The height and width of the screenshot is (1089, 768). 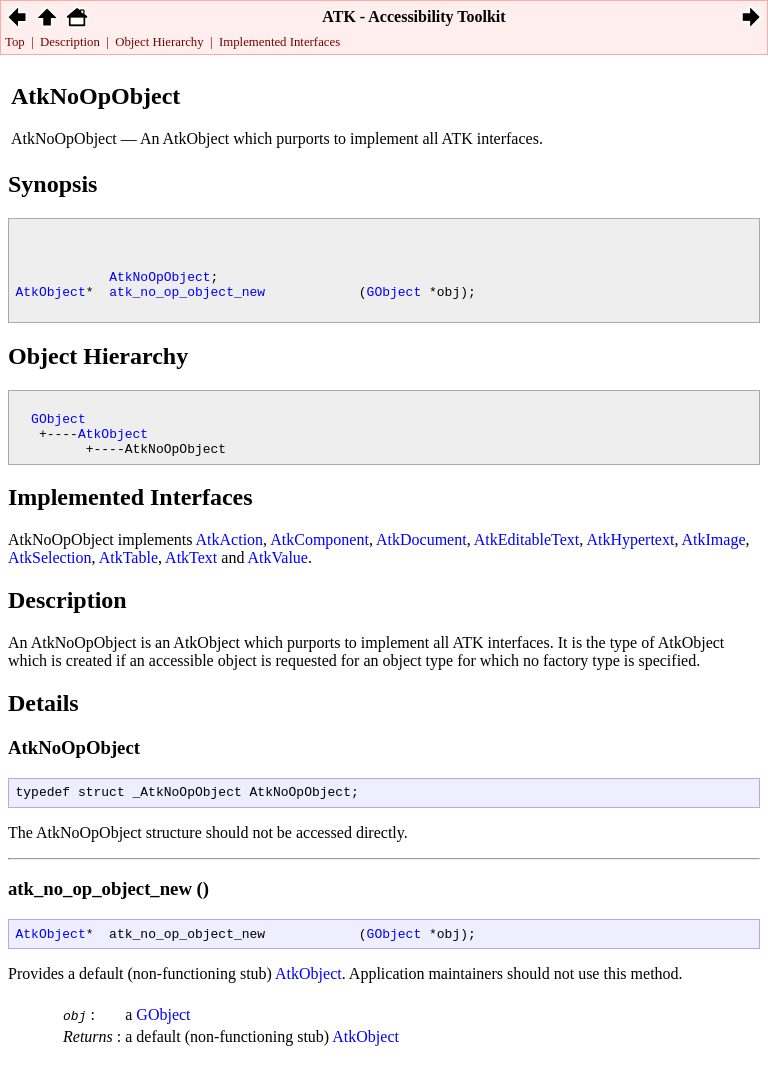 What do you see at coordinates (630, 569) in the screenshot?
I see `AtkHypertext` at bounding box center [630, 569].